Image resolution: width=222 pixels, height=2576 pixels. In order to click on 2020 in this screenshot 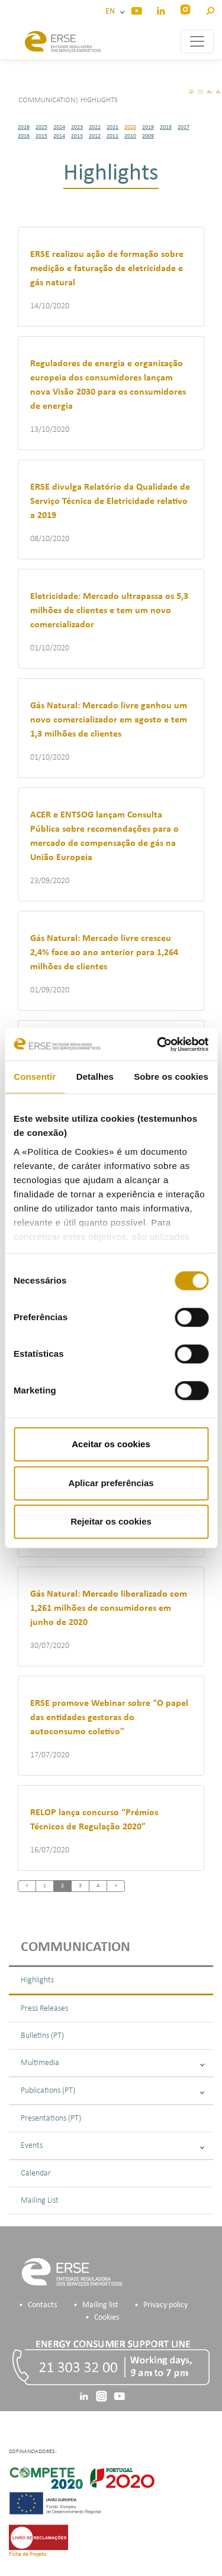, I will do `click(130, 127)`.